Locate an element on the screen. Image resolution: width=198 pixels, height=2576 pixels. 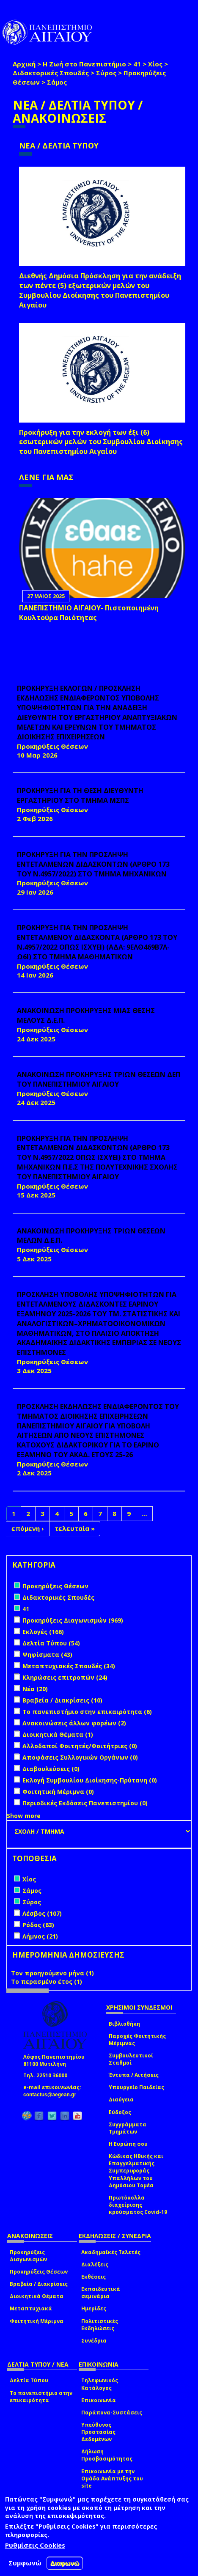
Φοιτητική Μέριμνα is located at coordinates (36, 2321).